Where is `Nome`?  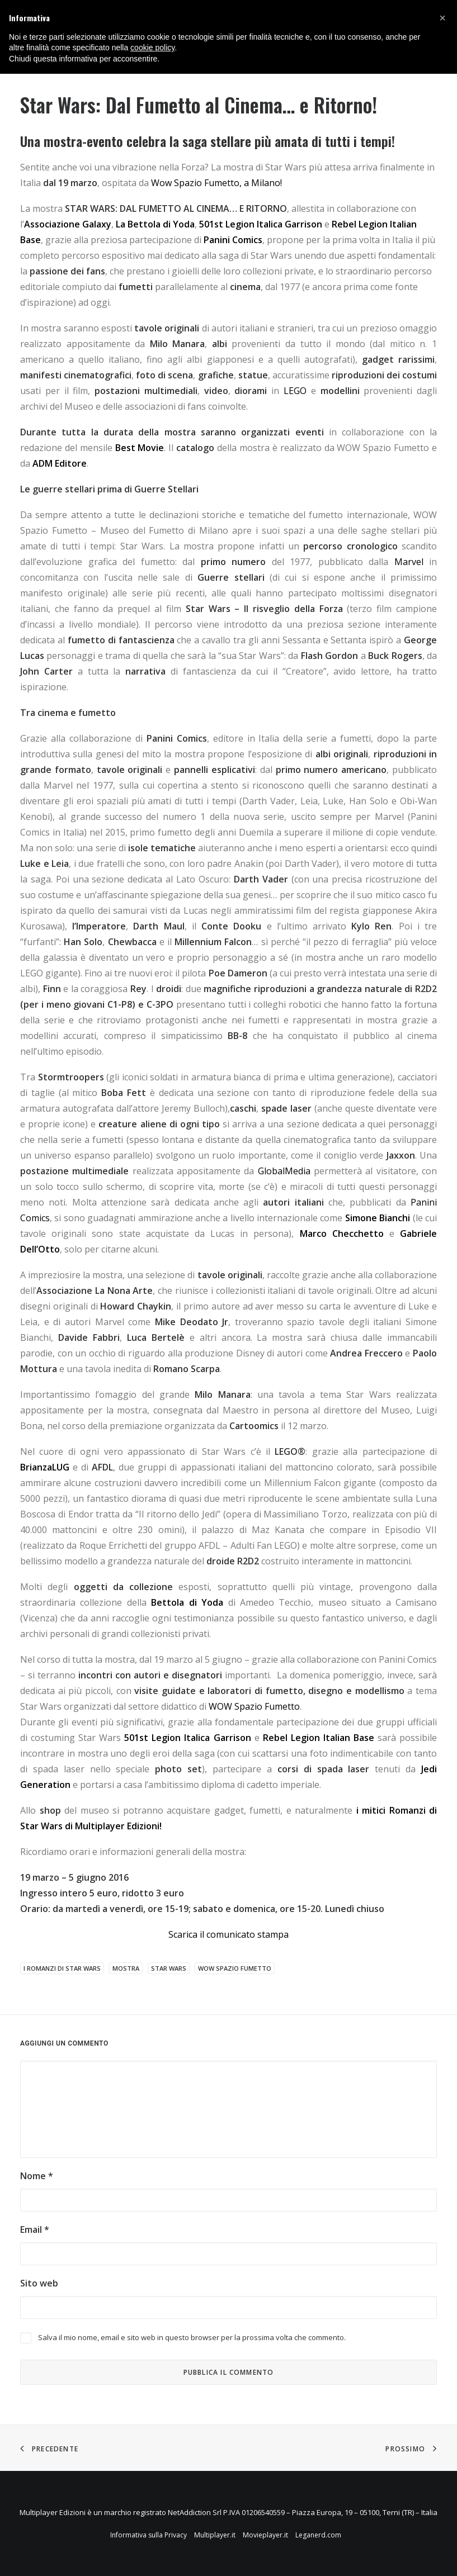
Nome is located at coordinates (36, 2176).